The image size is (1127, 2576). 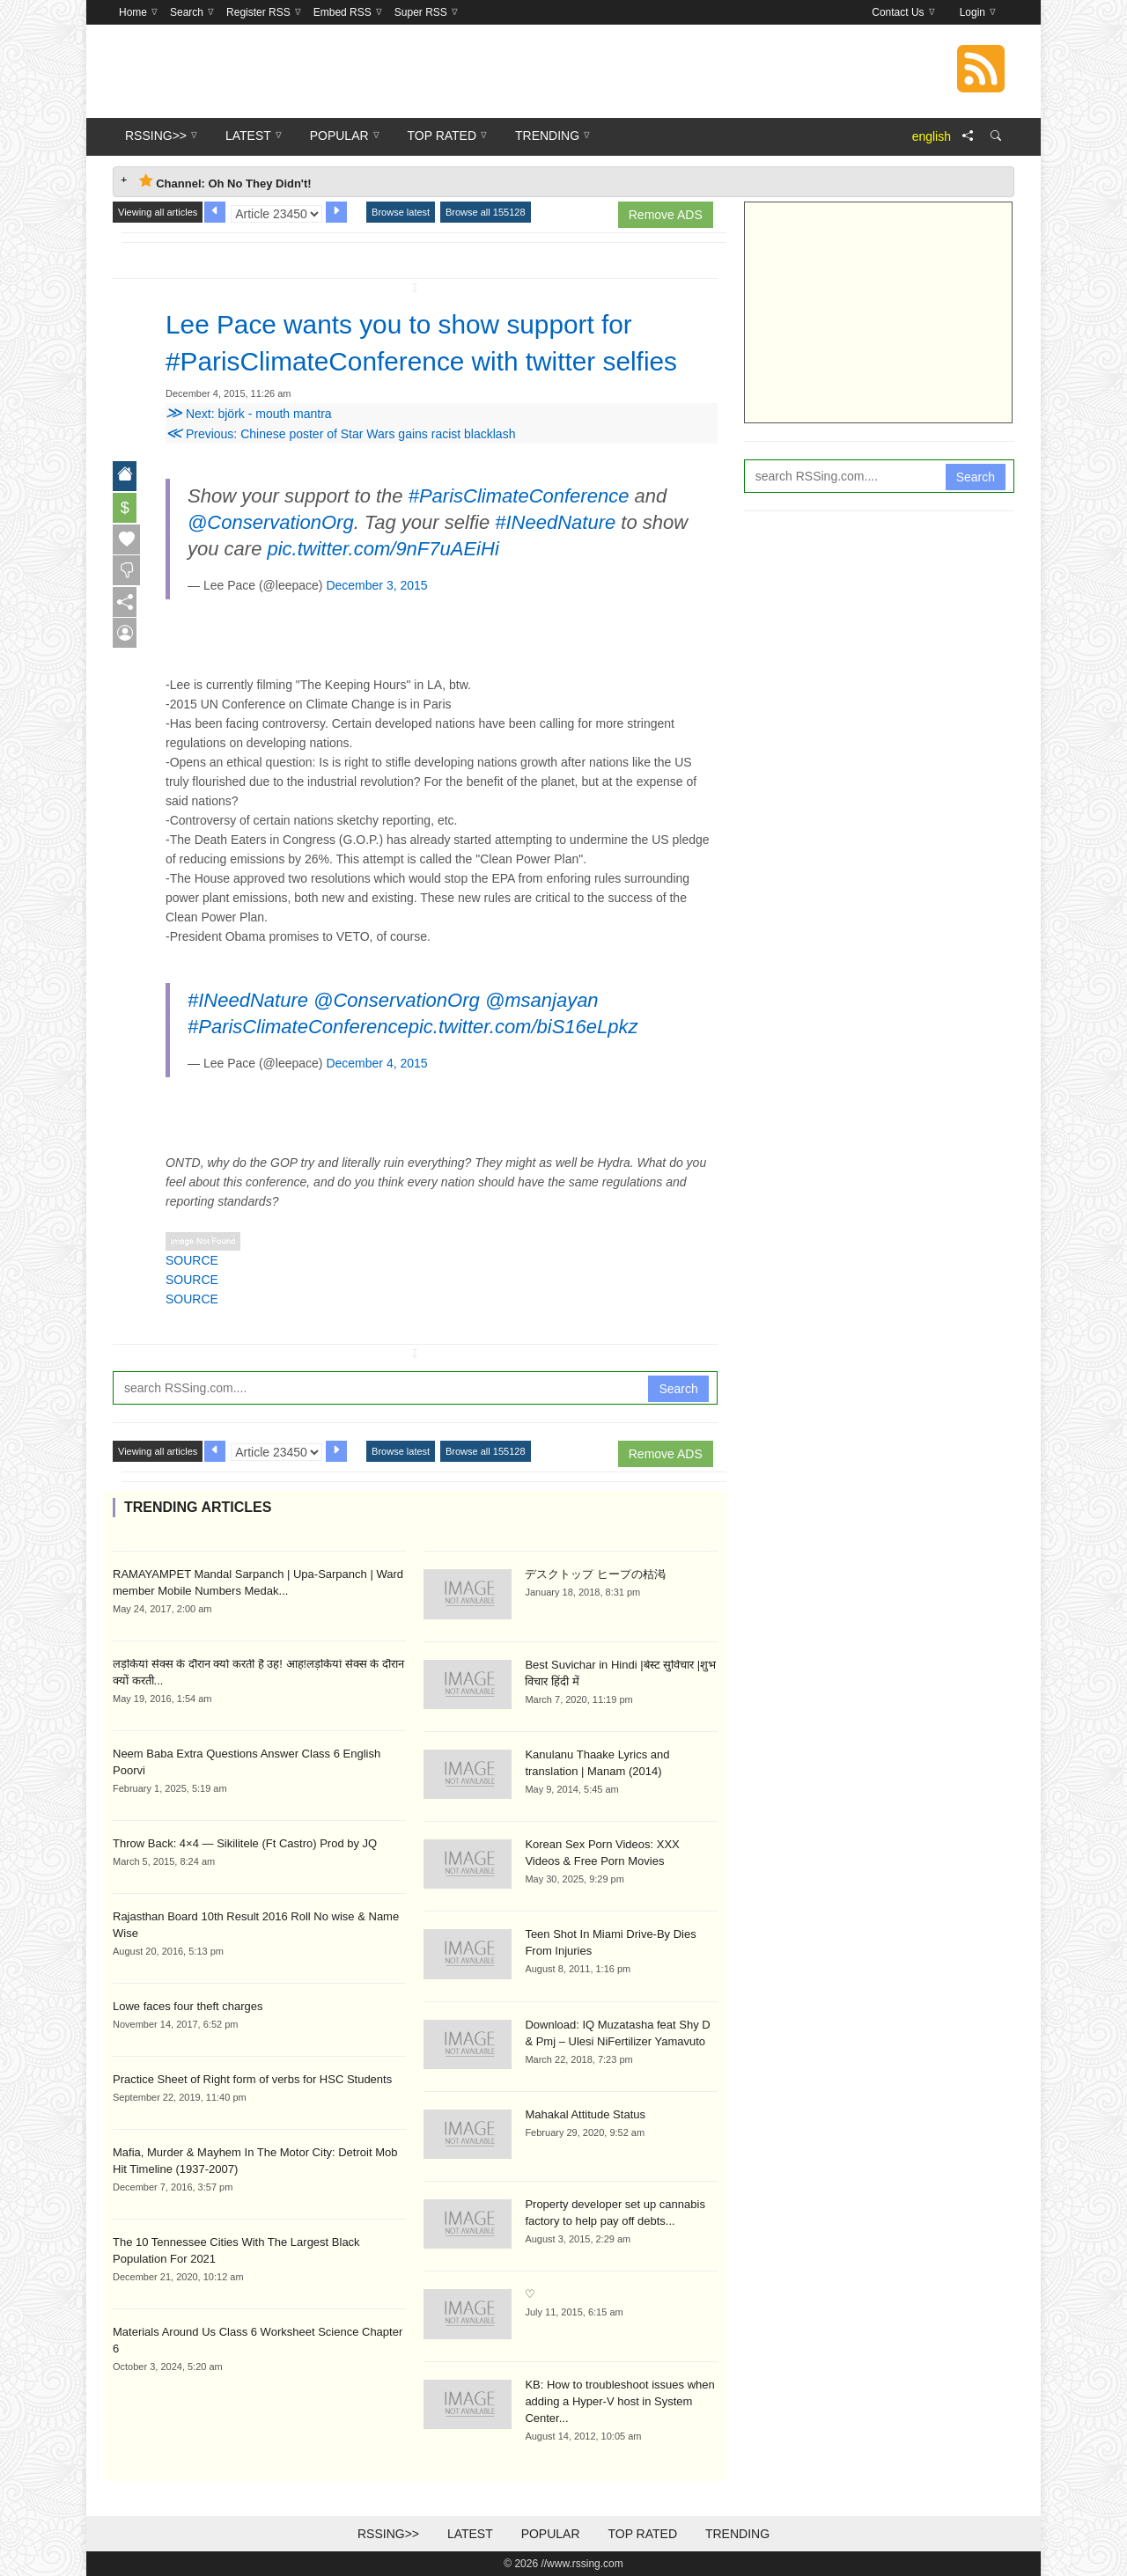 What do you see at coordinates (252, 2079) in the screenshot?
I see `Practice Sheet of Right form of verbs for HSC Students` at bounding box center [252, 2079].